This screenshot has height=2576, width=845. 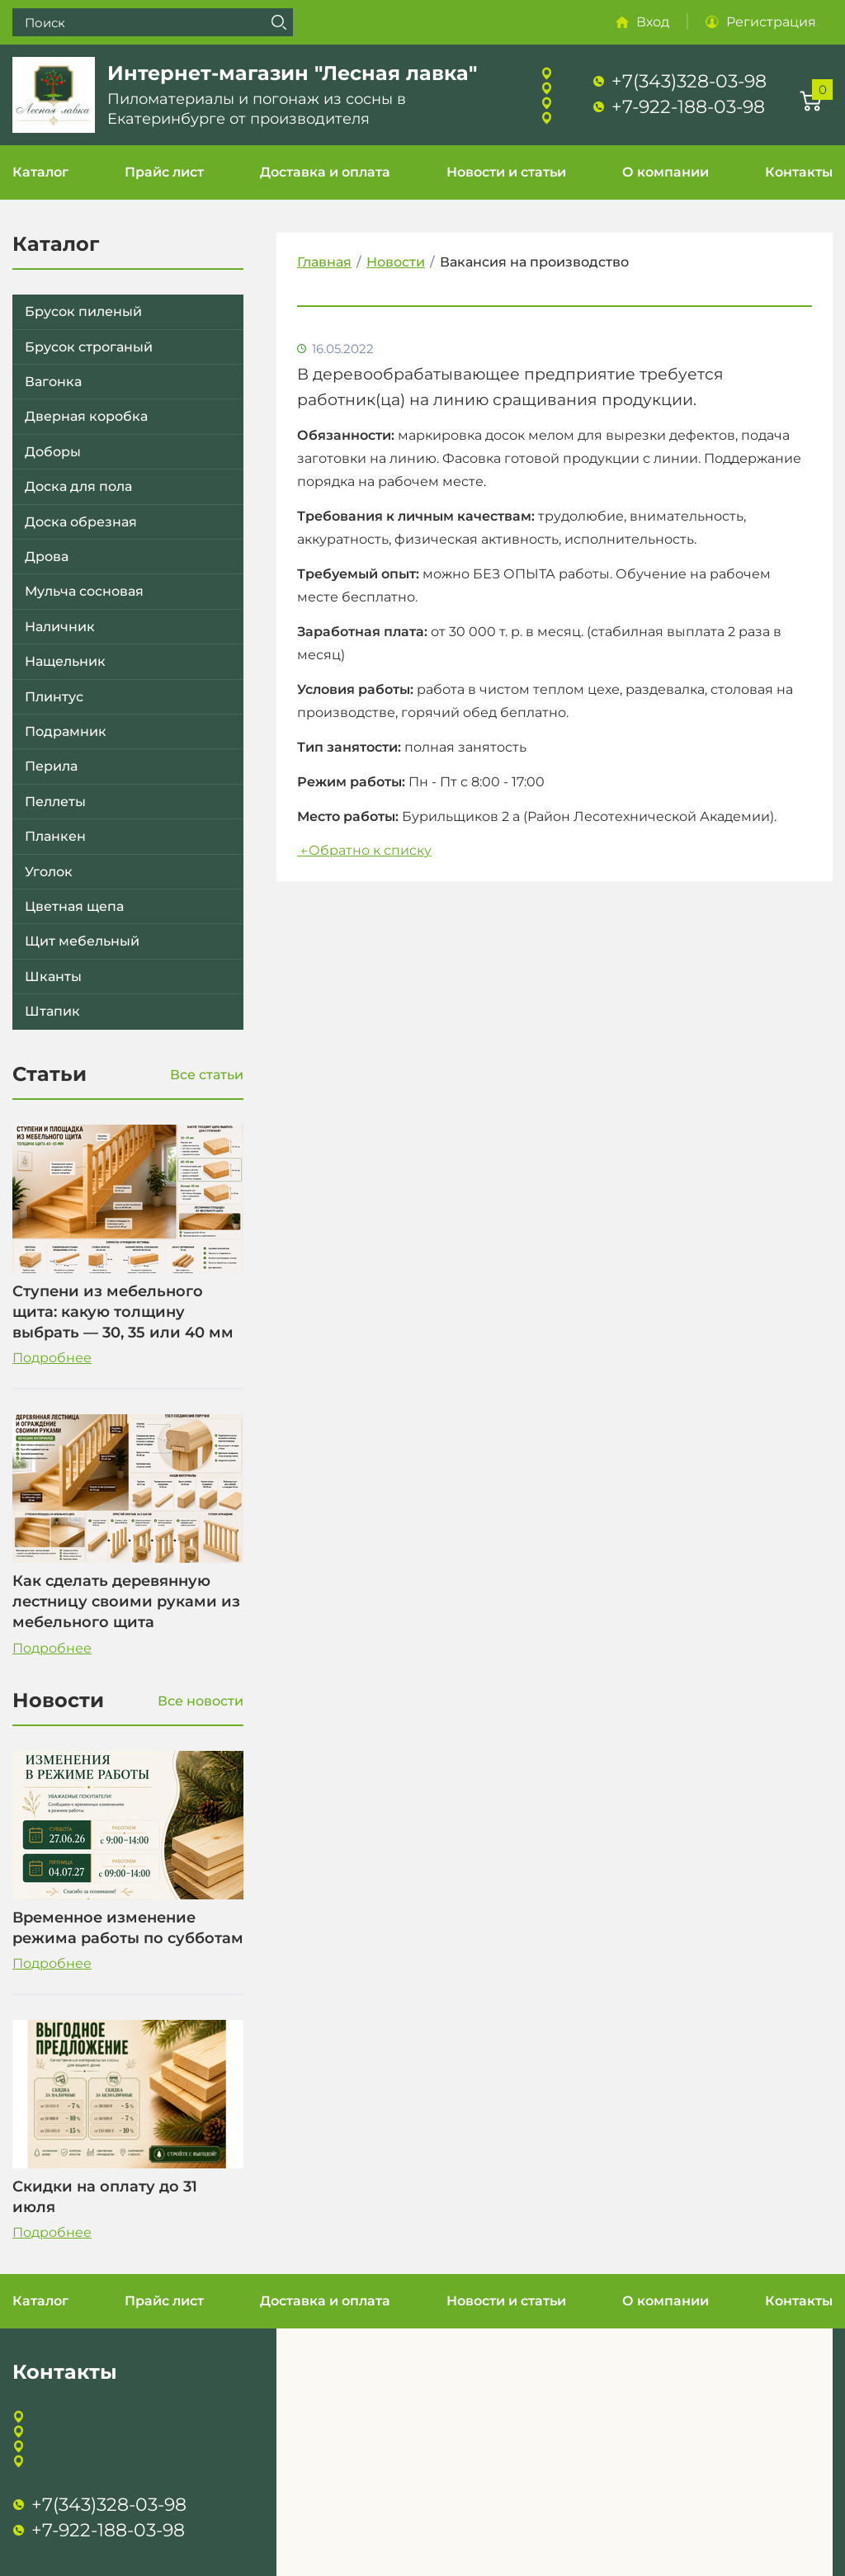 I want to click on +7(343)328-03-98, so click(x=689, y=81).